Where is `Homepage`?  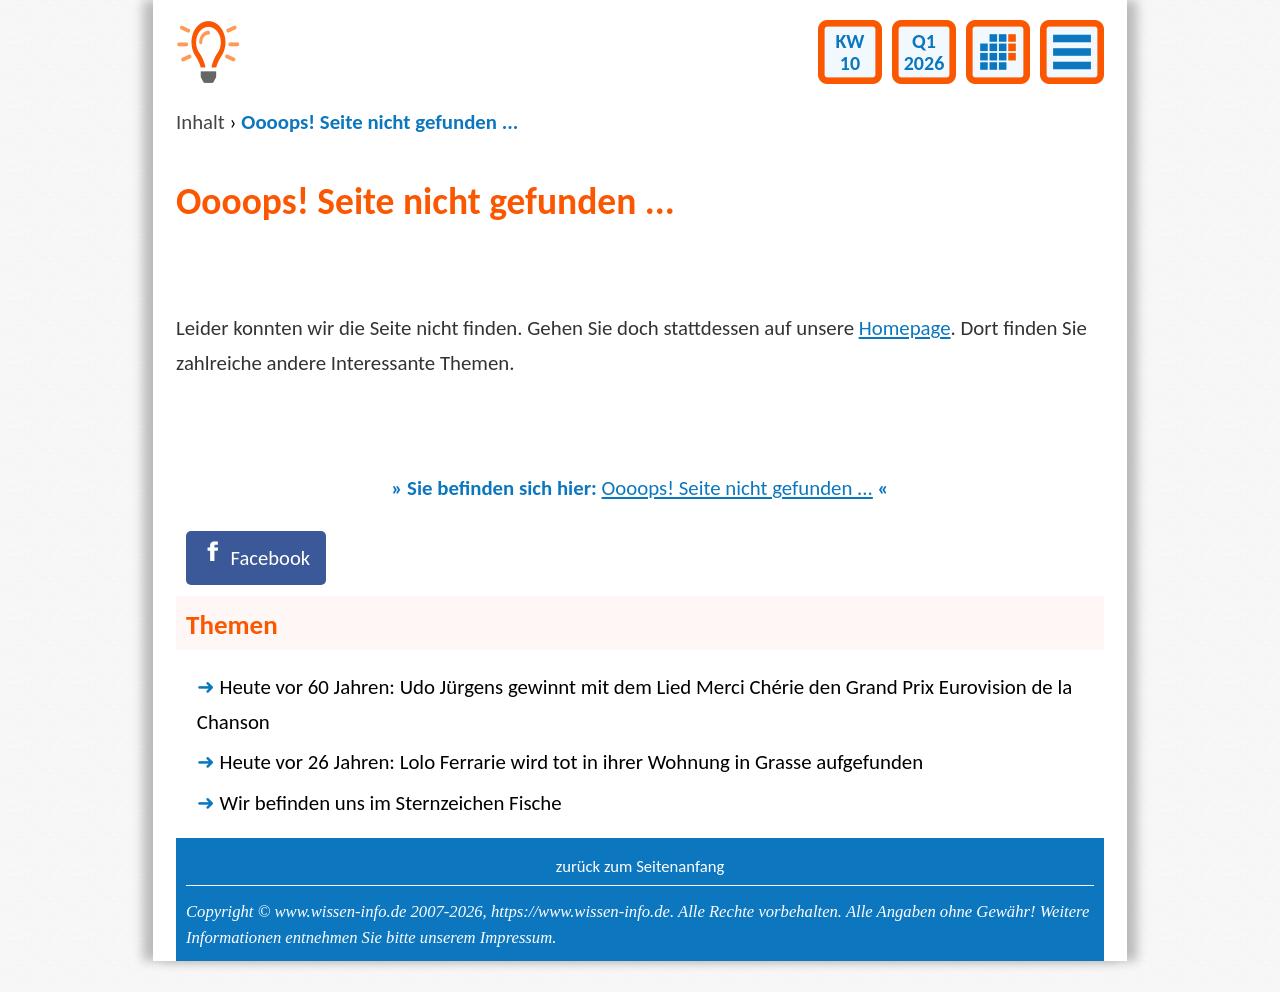 Homepage is located at coordinates (905, 328).